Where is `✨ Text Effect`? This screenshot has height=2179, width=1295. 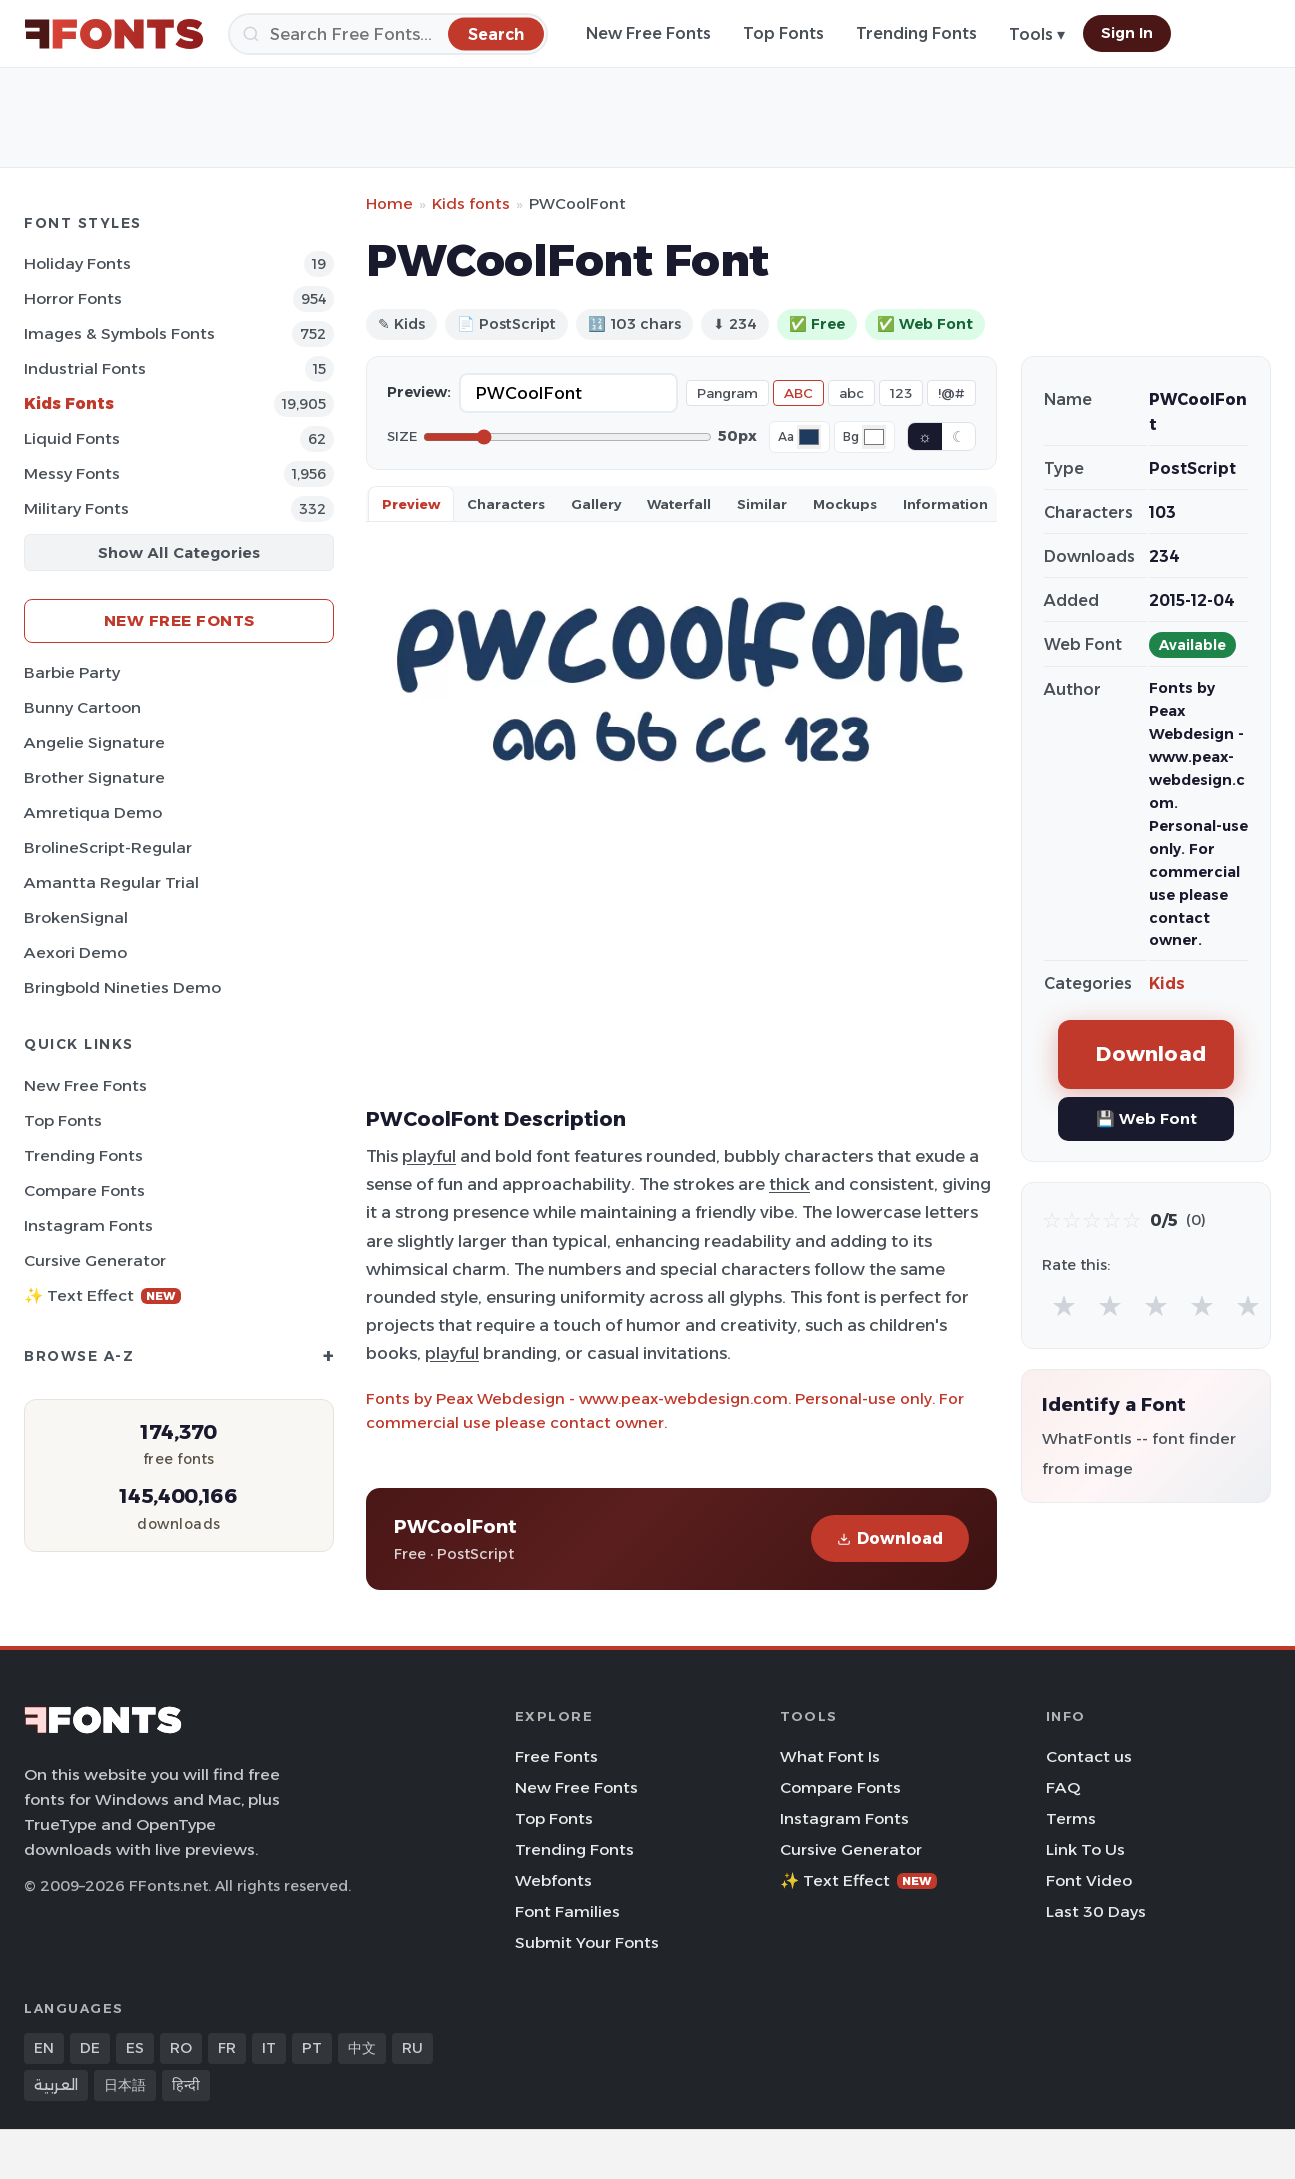 ✨ Text Effect is located at coordinates (102, 1295).